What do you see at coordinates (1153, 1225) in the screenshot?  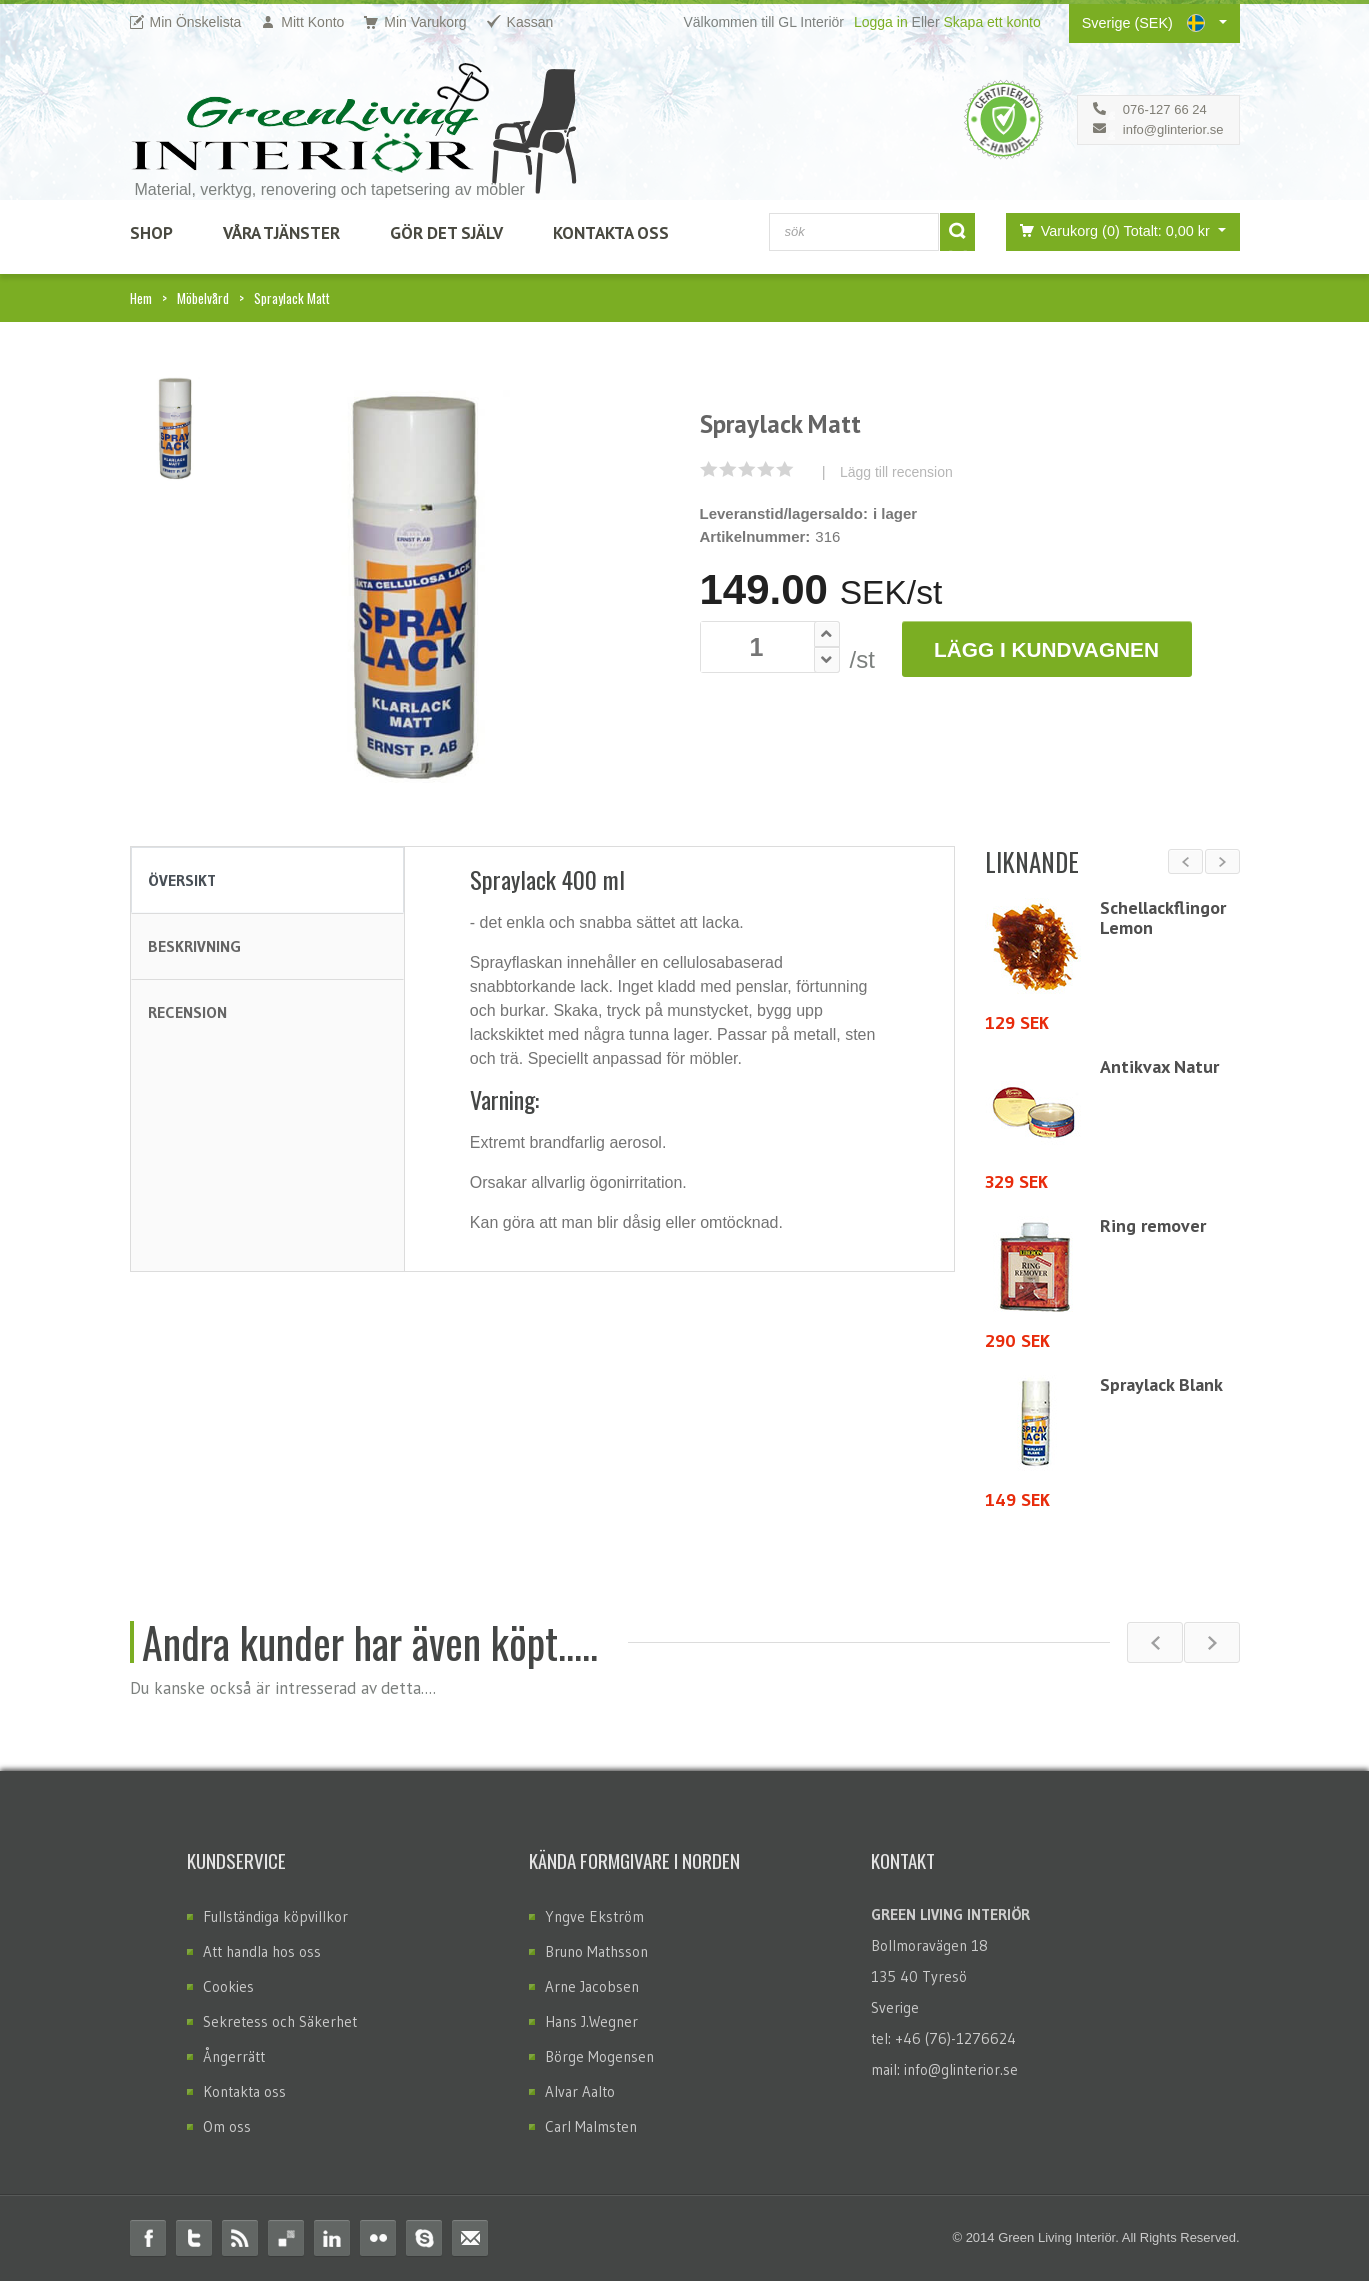 I see `Ring remover` at bounding box center [1153, 1225].